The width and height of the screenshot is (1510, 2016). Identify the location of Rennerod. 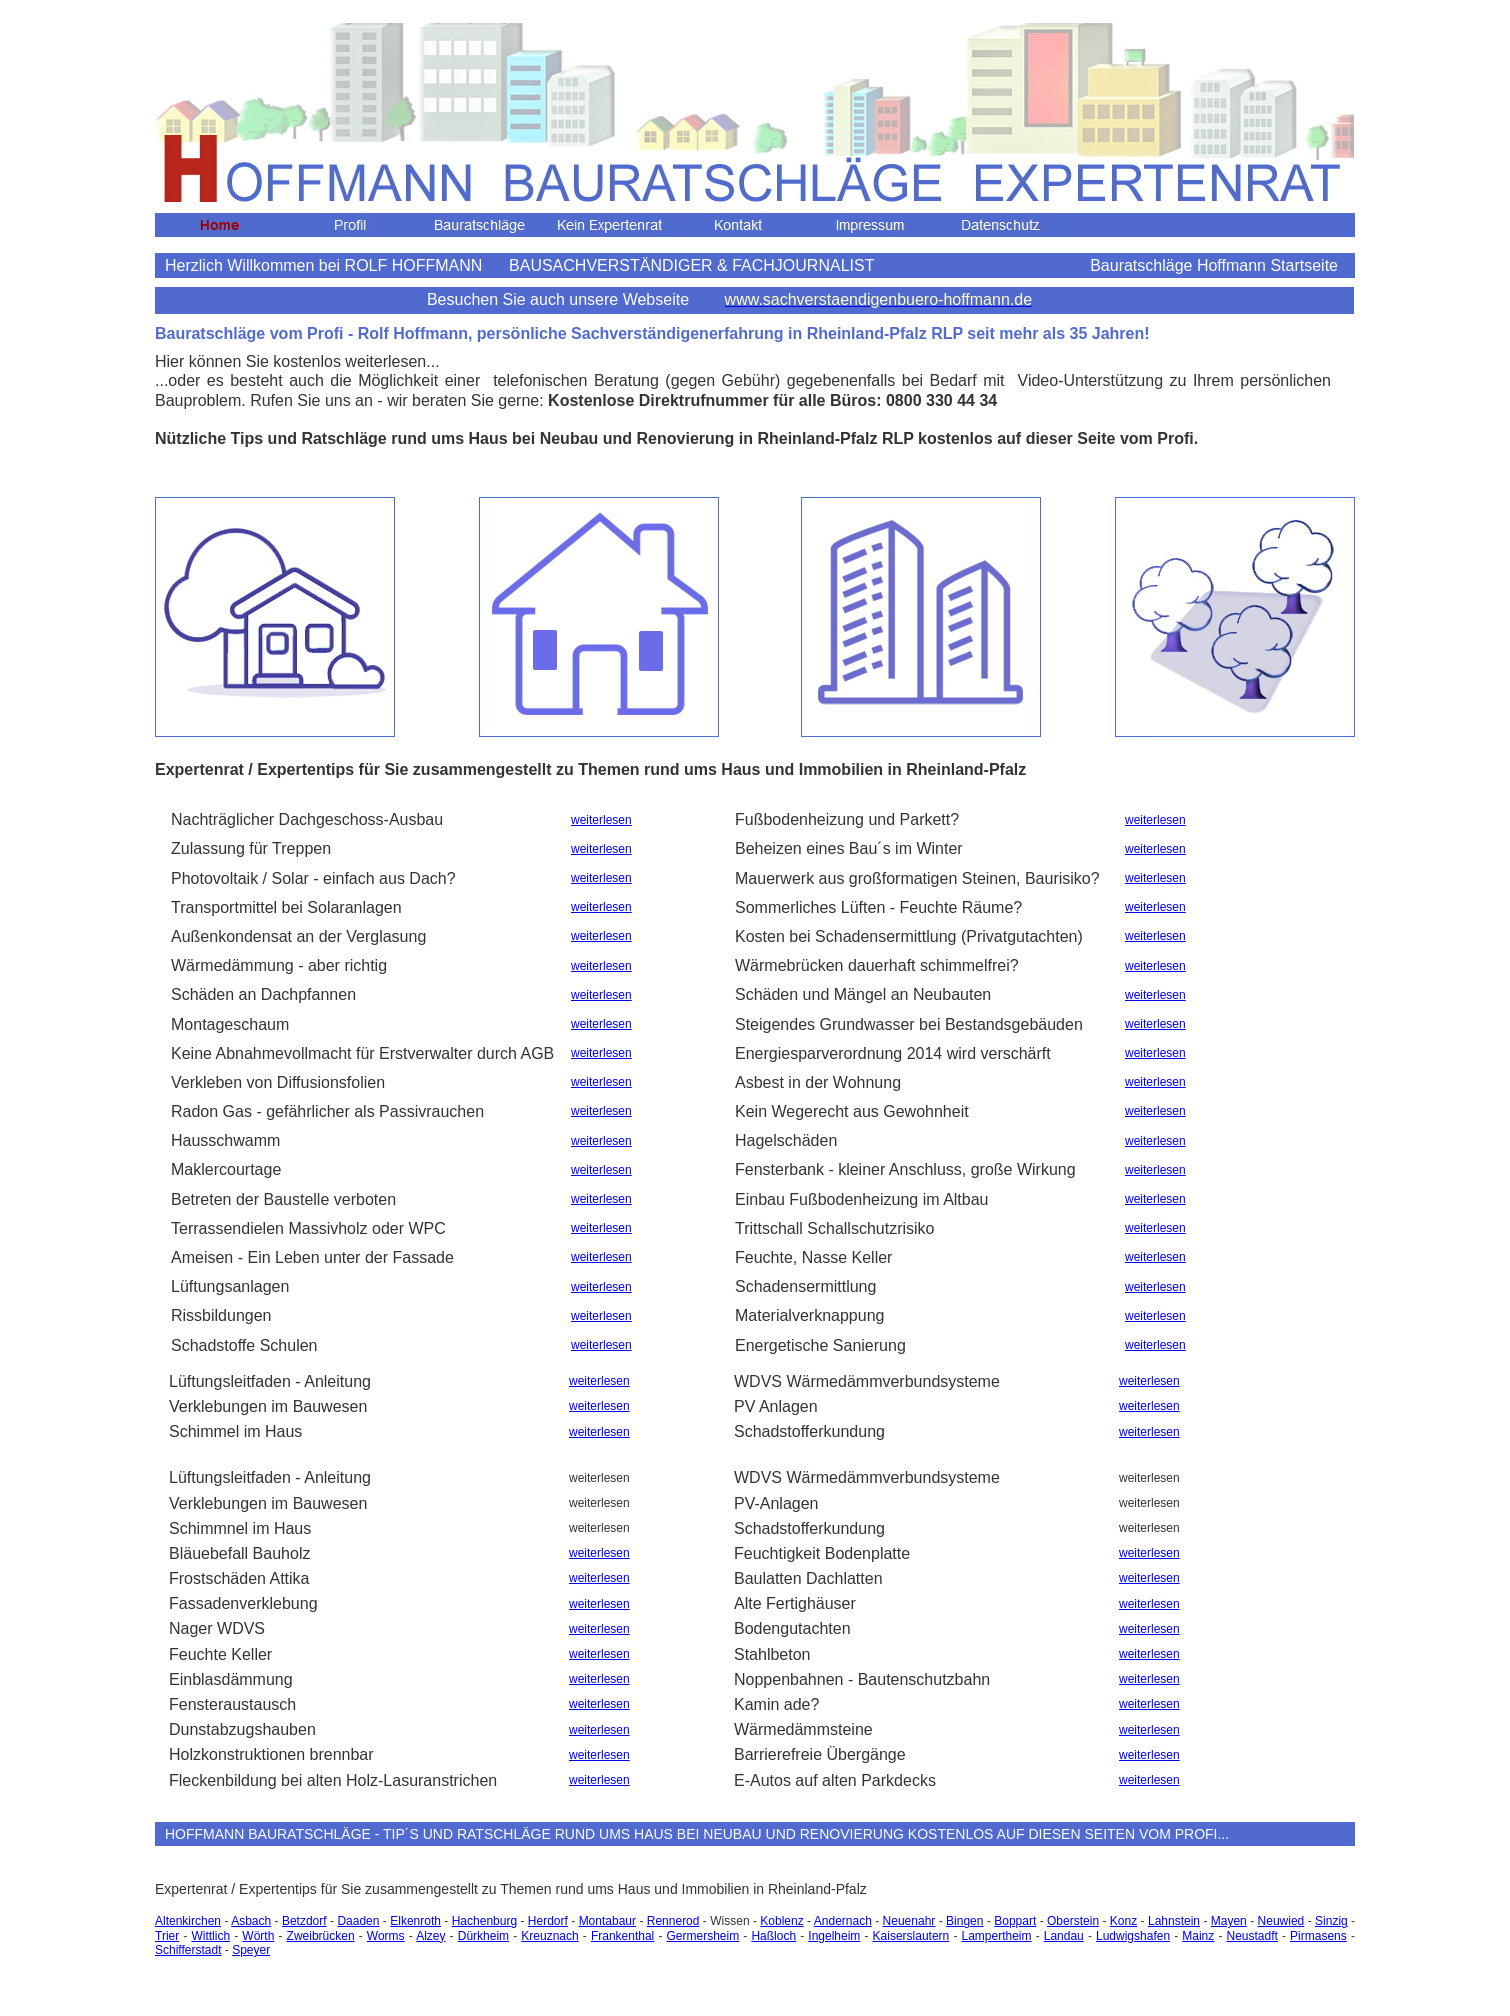
(673, 1921).